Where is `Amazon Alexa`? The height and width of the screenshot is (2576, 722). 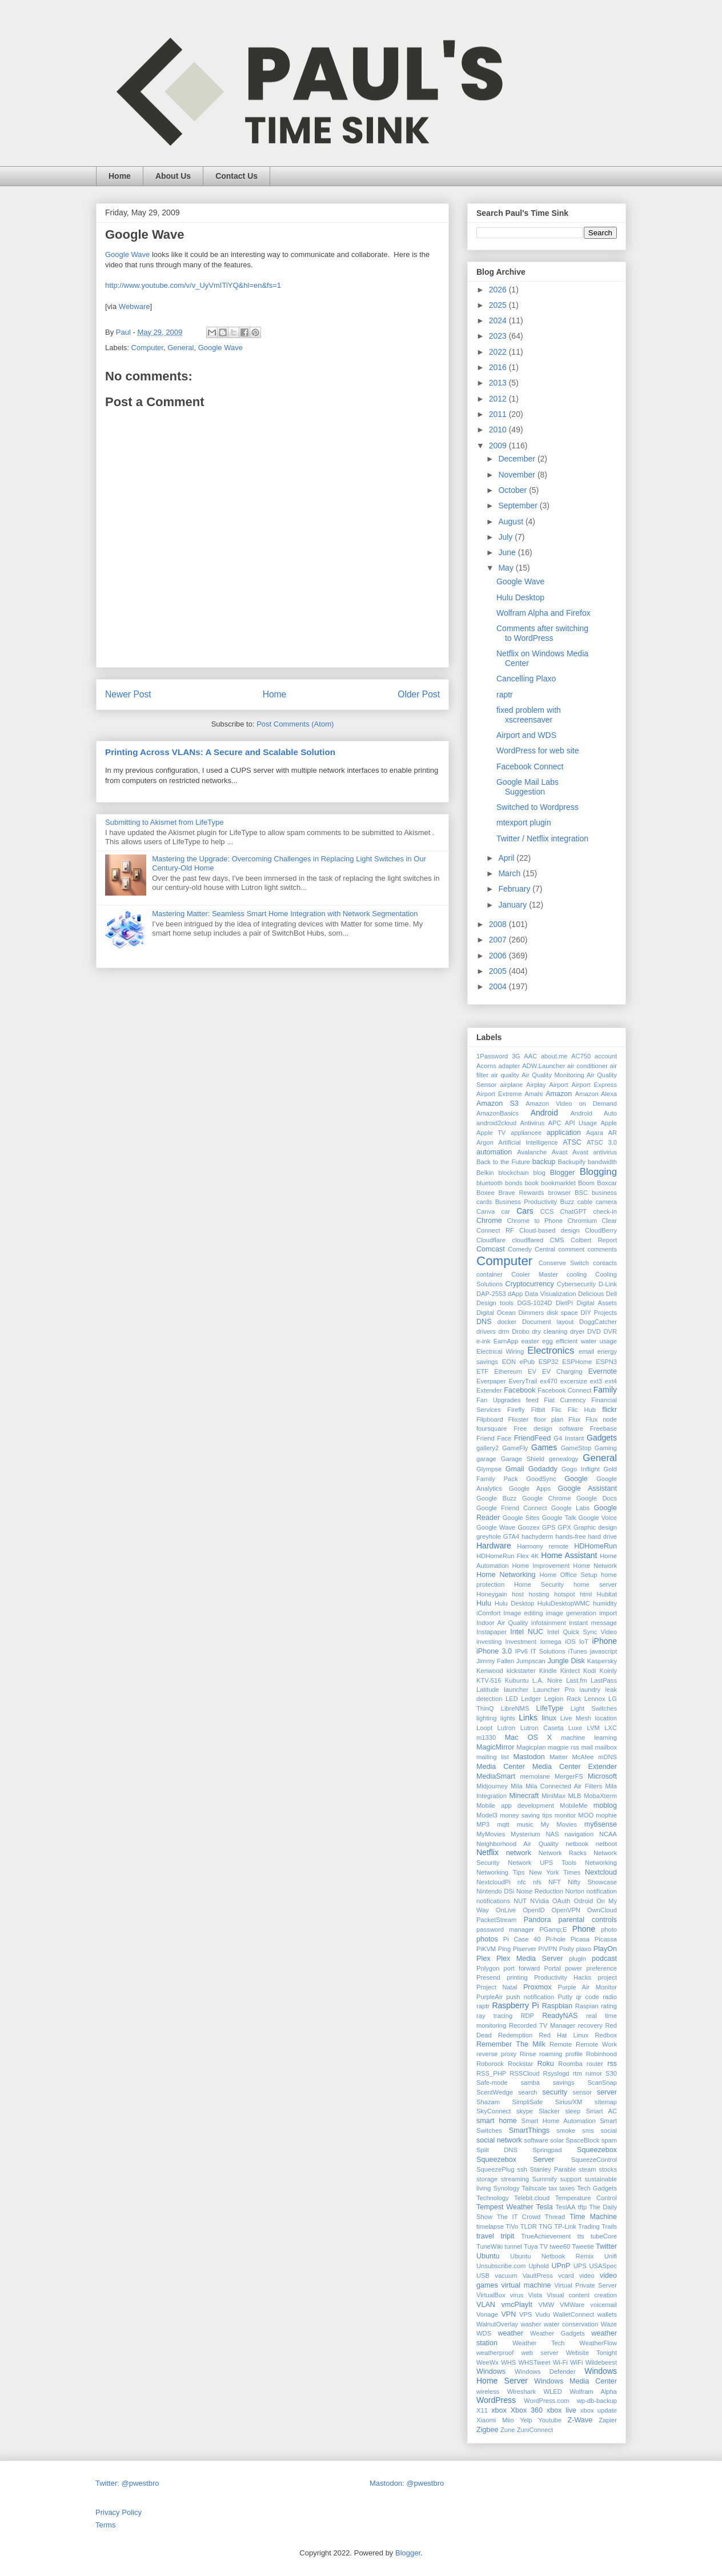
Amazon Alexa is located at coordinates (596, 1093).